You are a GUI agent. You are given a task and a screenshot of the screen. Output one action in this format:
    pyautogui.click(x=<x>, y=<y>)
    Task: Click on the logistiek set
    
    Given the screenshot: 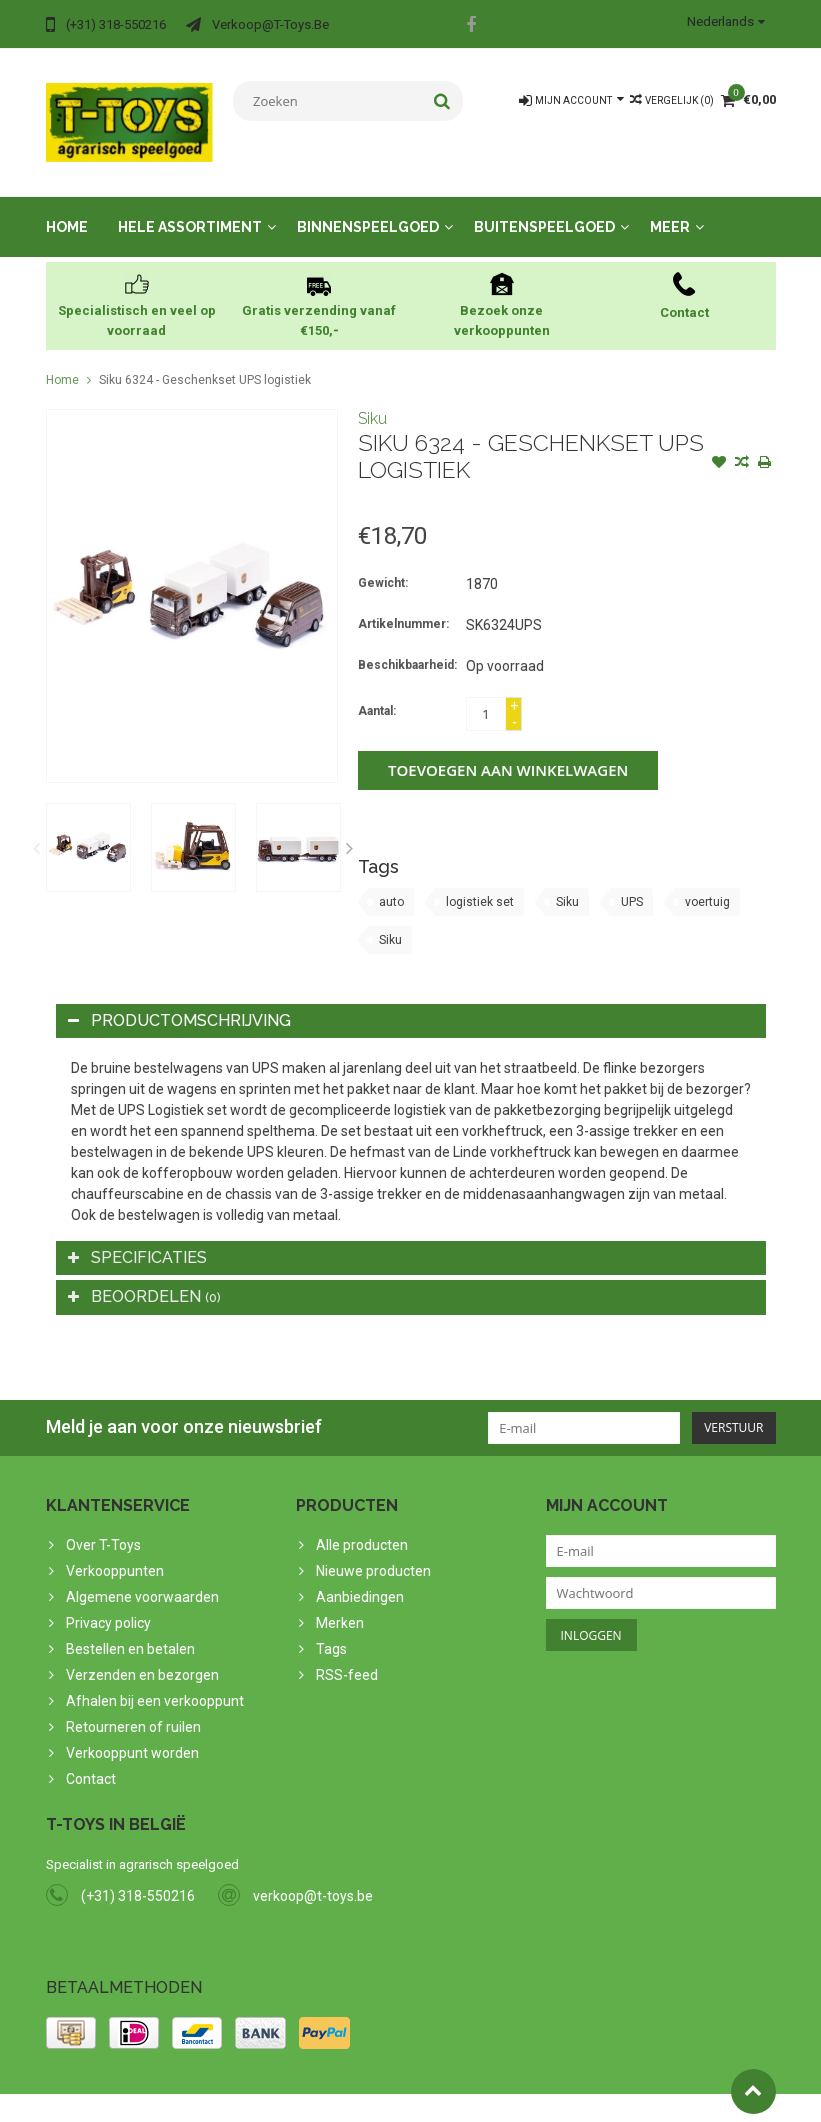 What is the action you would take?
    pyautogui.click(x=480, y=882)
    